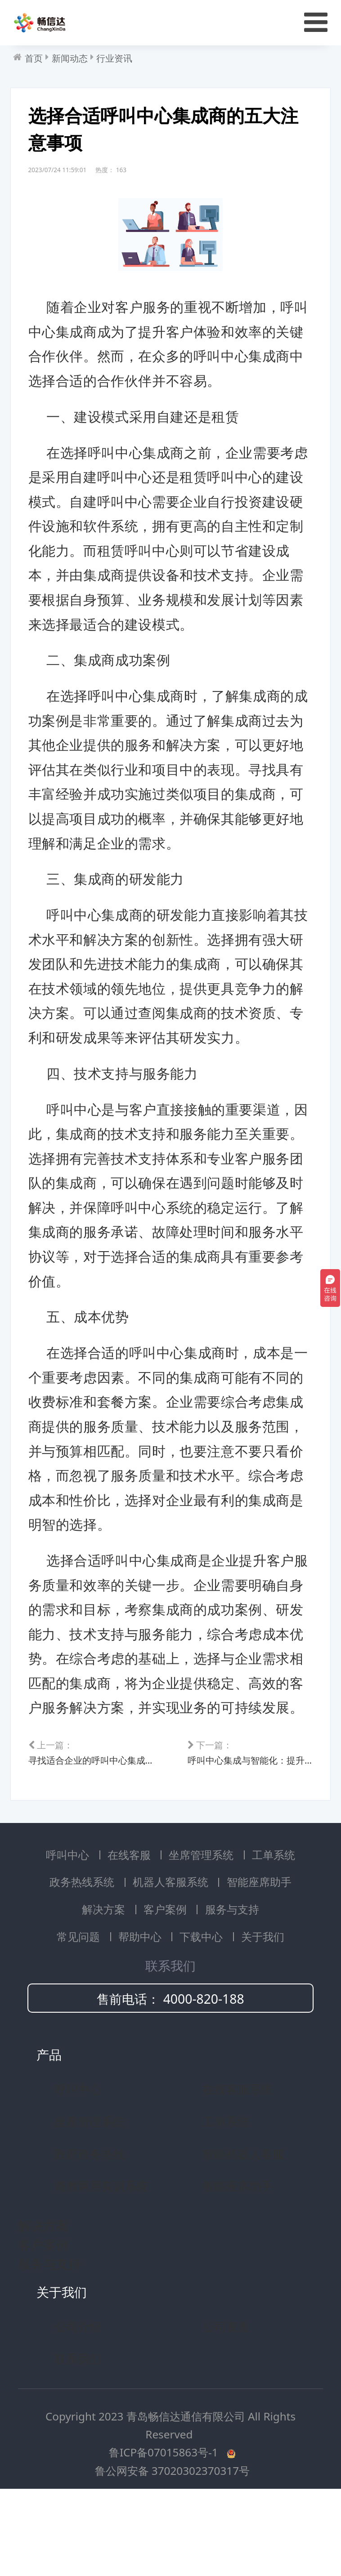  I want to click on 公司介绍, so click(77, 2397).